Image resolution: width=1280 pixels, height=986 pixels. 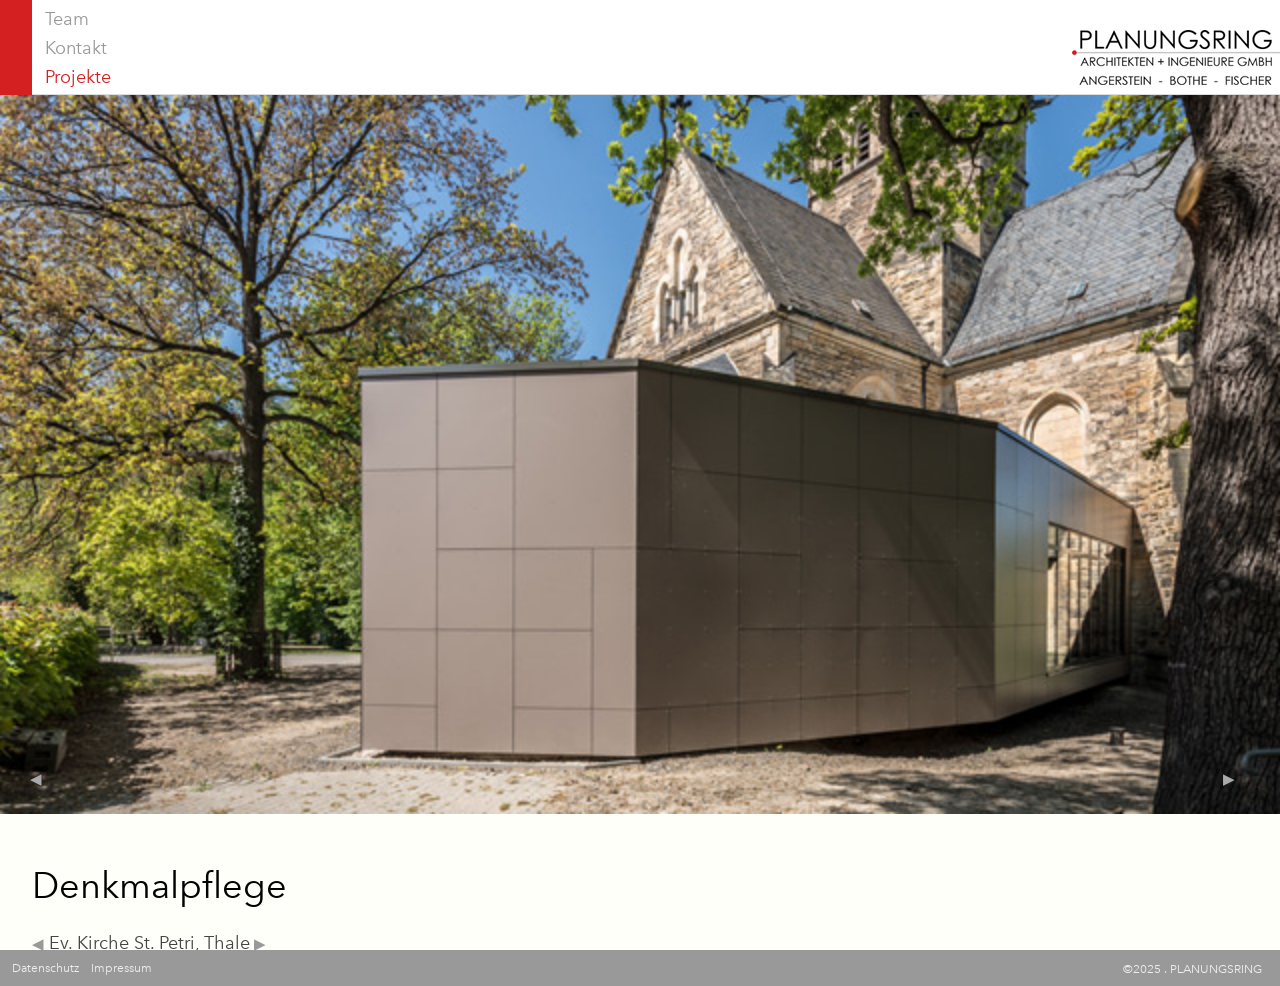 What do you see at coordinates (121, 968) in the screenshot?
I see `Impressum` at bounding box center [121, 968].